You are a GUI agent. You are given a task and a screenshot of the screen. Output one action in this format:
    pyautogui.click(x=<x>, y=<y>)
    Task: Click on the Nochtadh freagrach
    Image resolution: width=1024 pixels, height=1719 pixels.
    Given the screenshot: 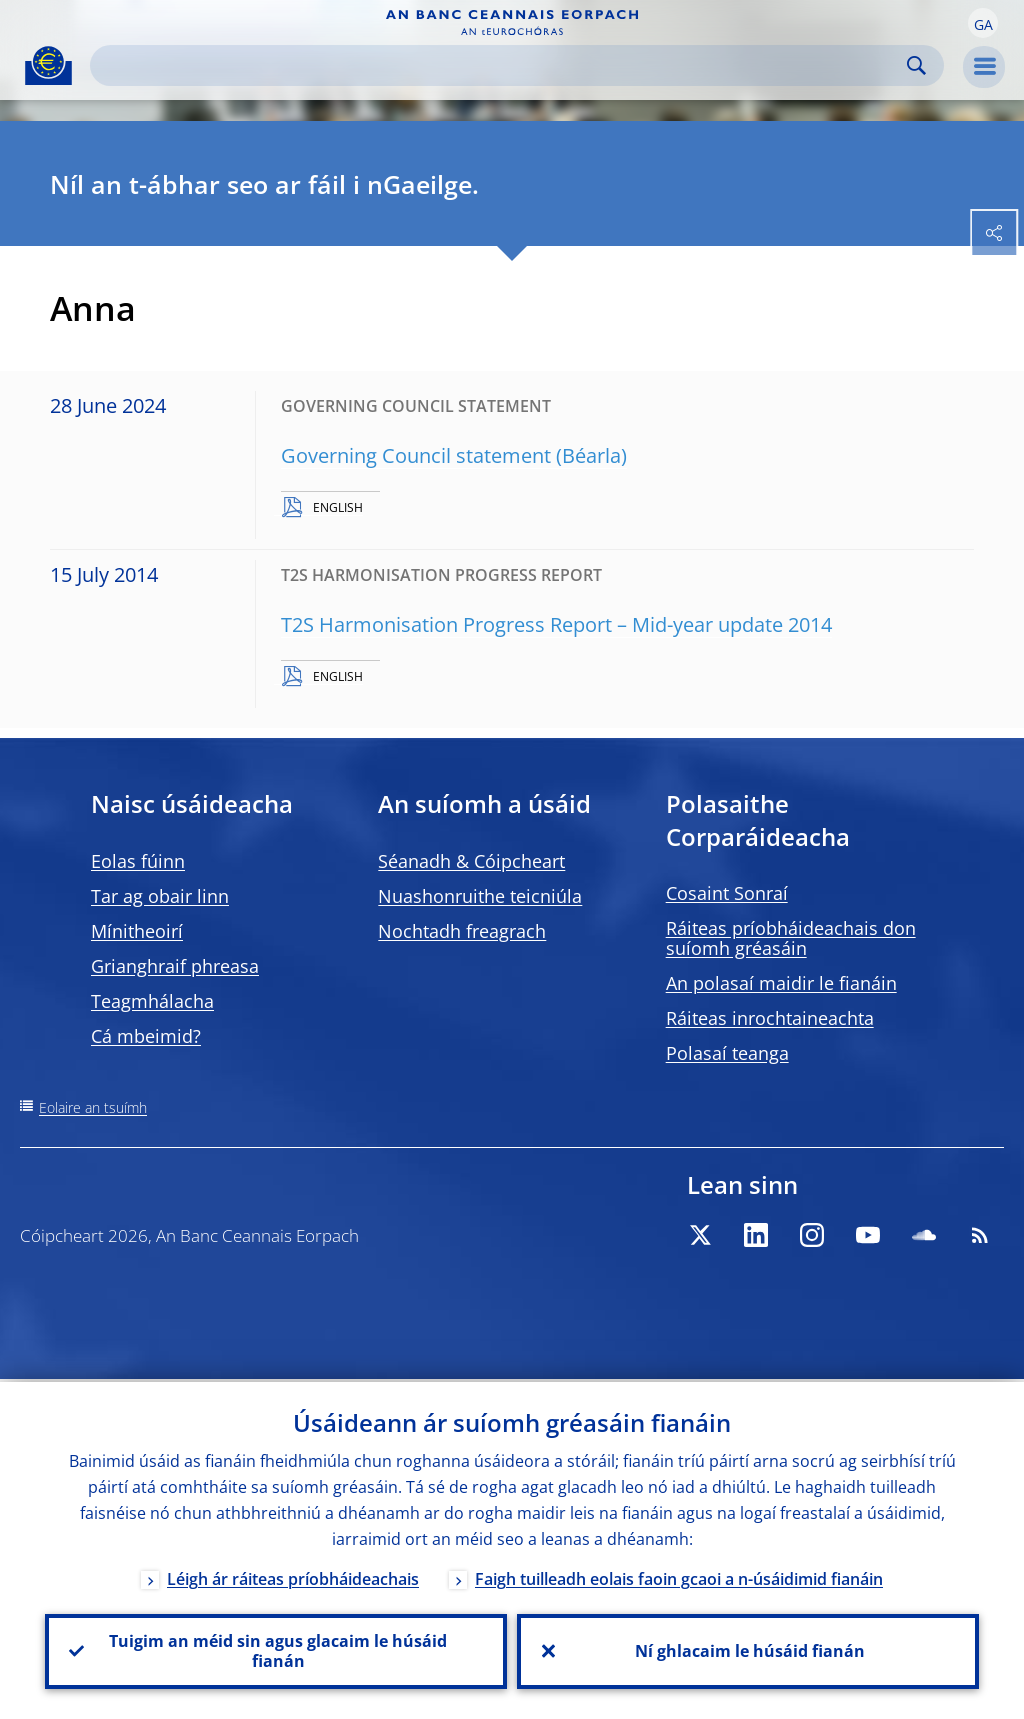 What is the action you would take?
    pyautogui.click(x=462, y=931)
    